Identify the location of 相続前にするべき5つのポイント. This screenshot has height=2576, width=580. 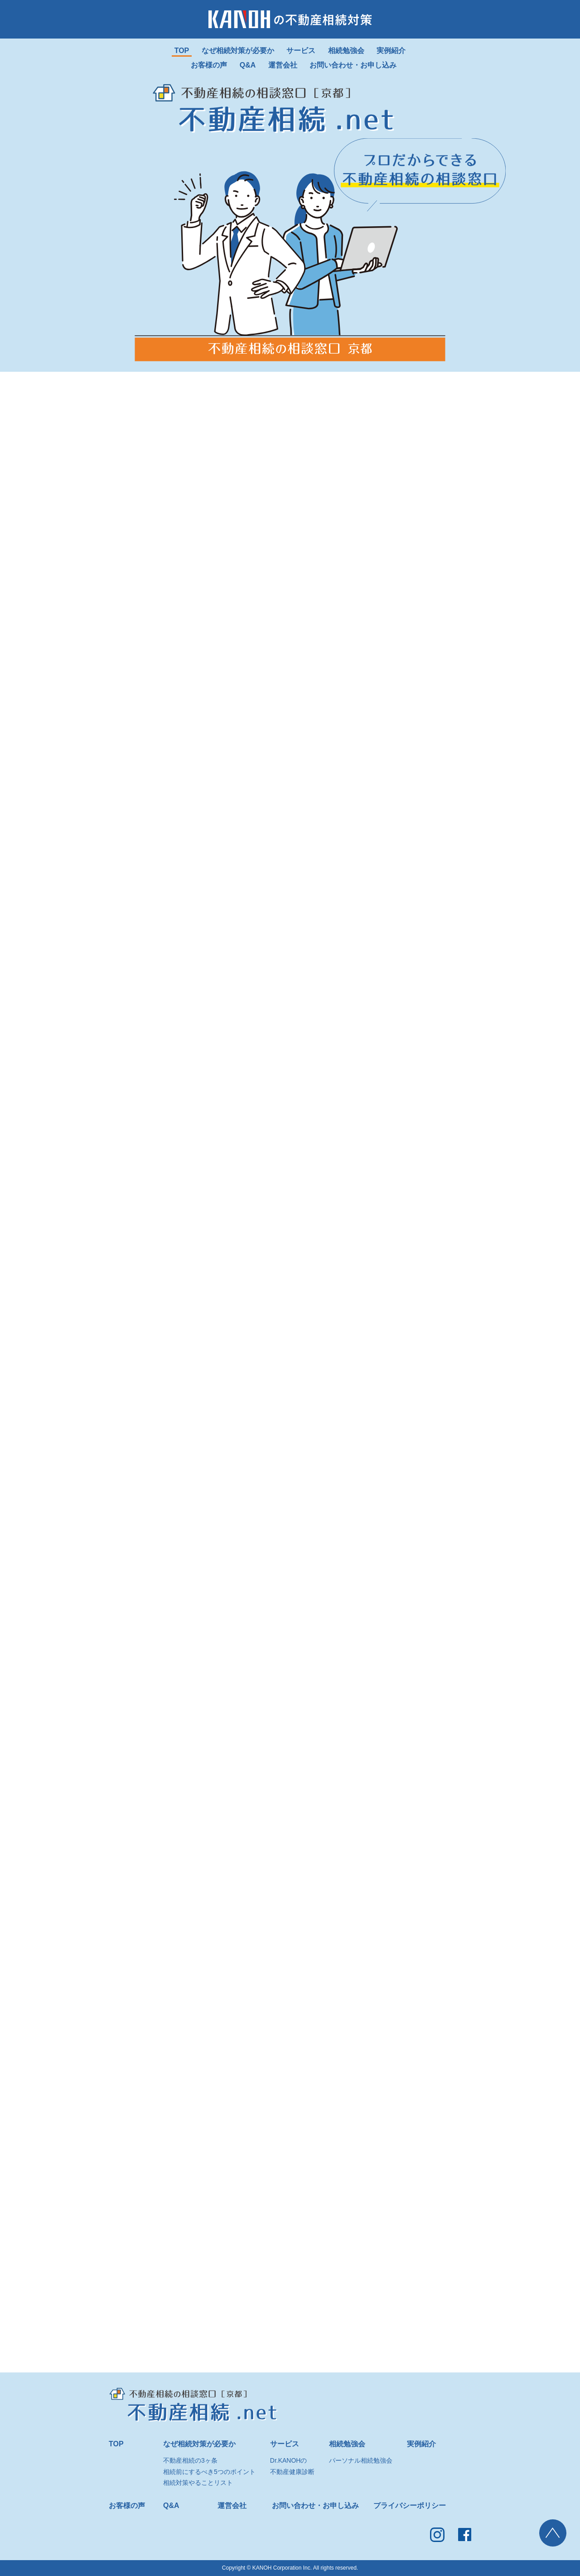
(209, 2471).